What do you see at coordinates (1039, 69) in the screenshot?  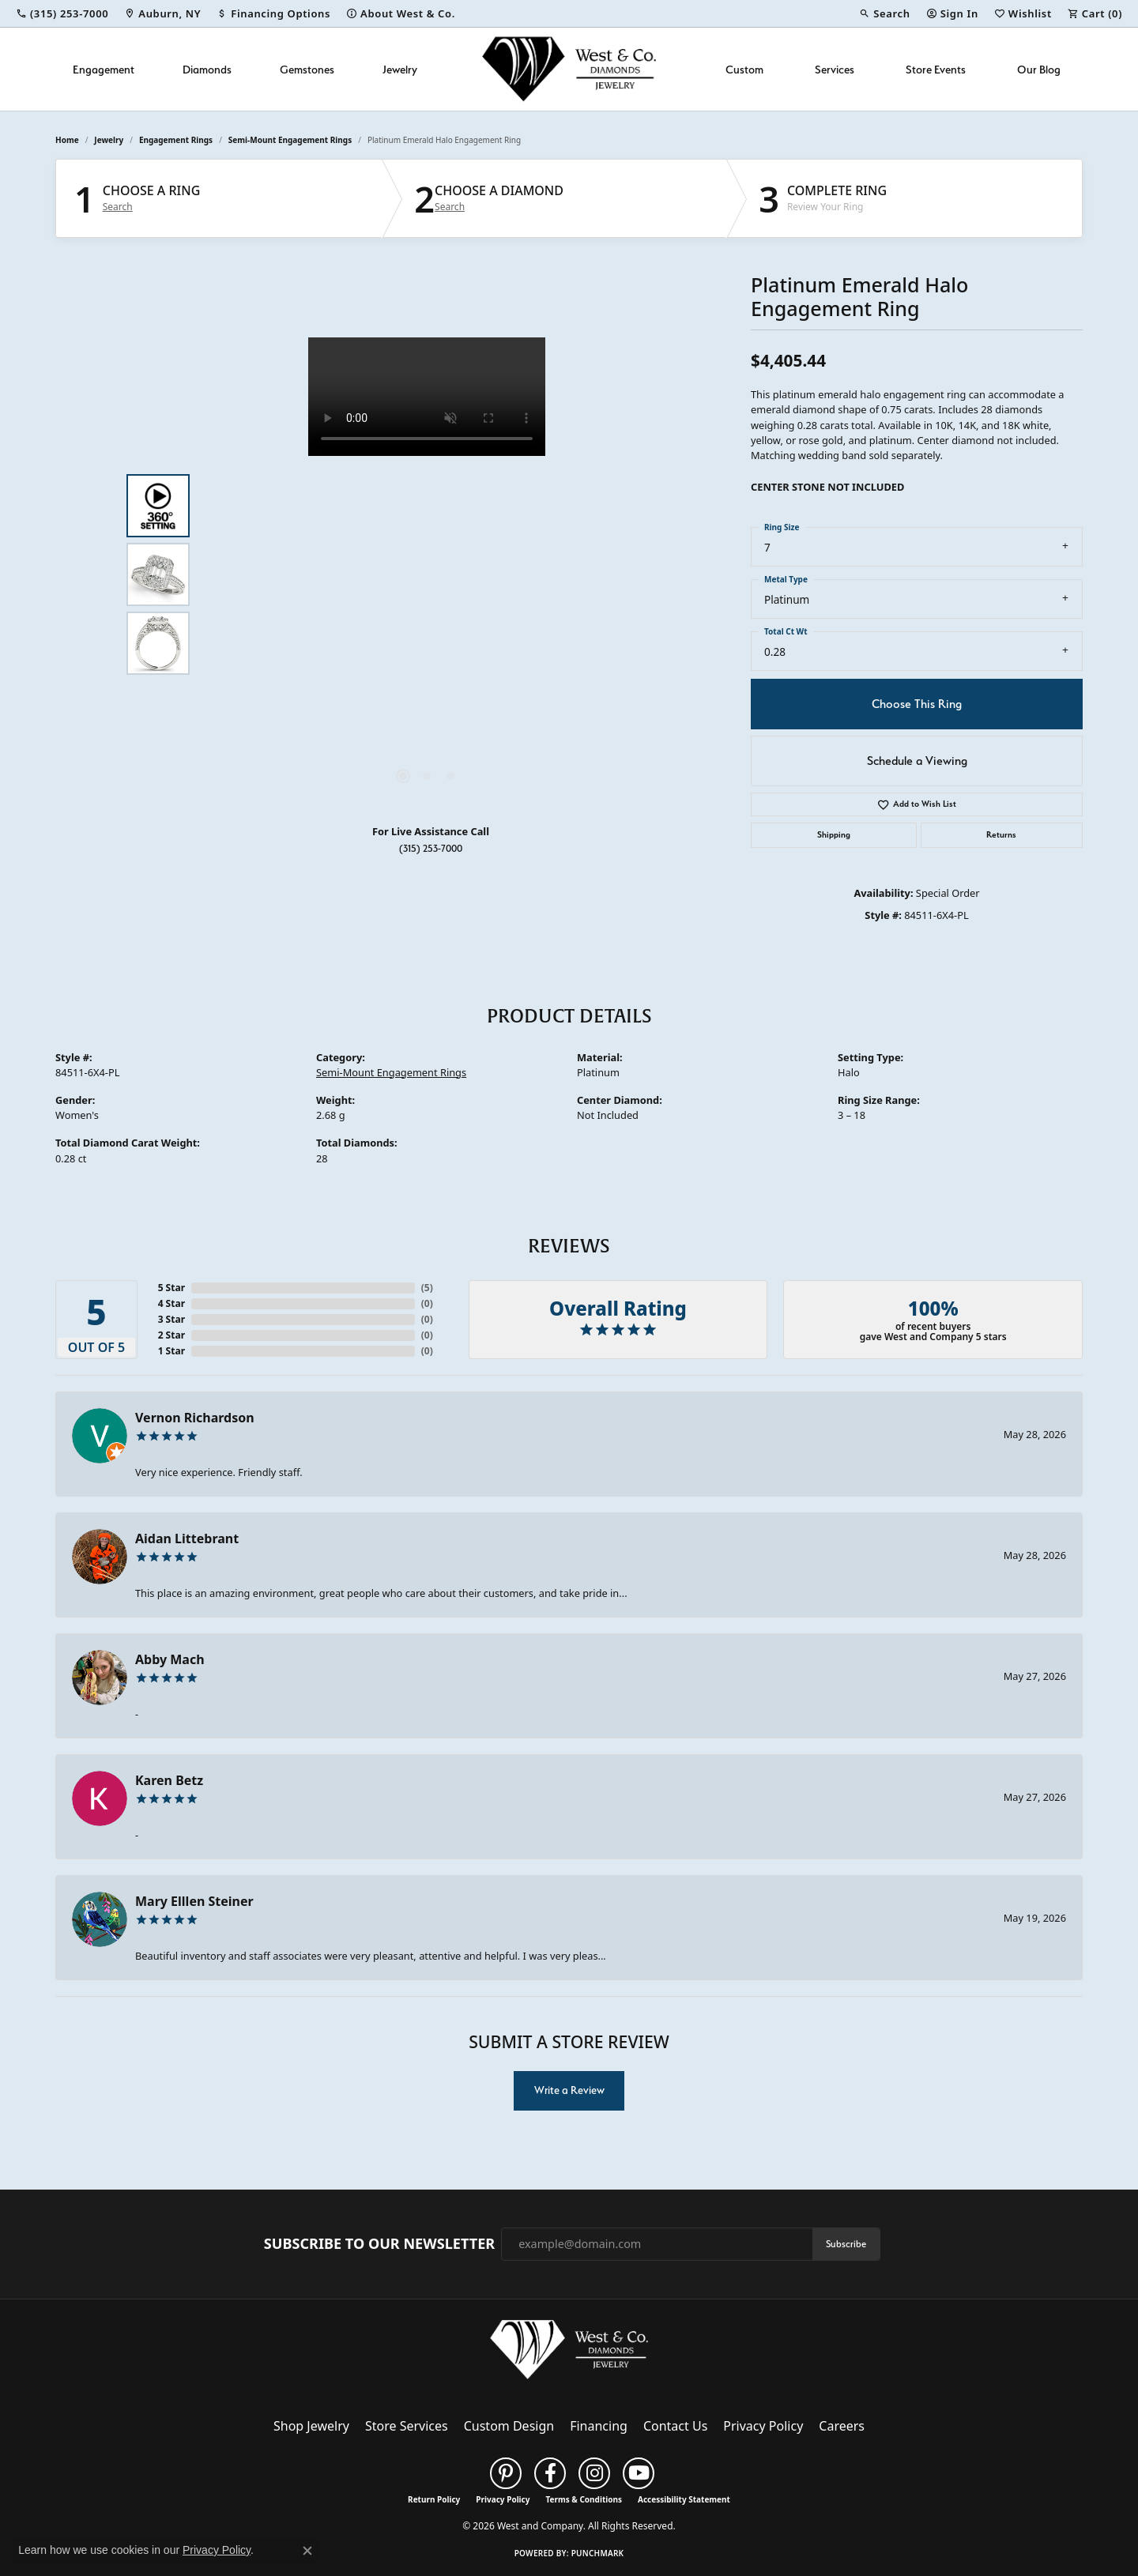 I see `Our Blog` at bounding box center [1039, 69].